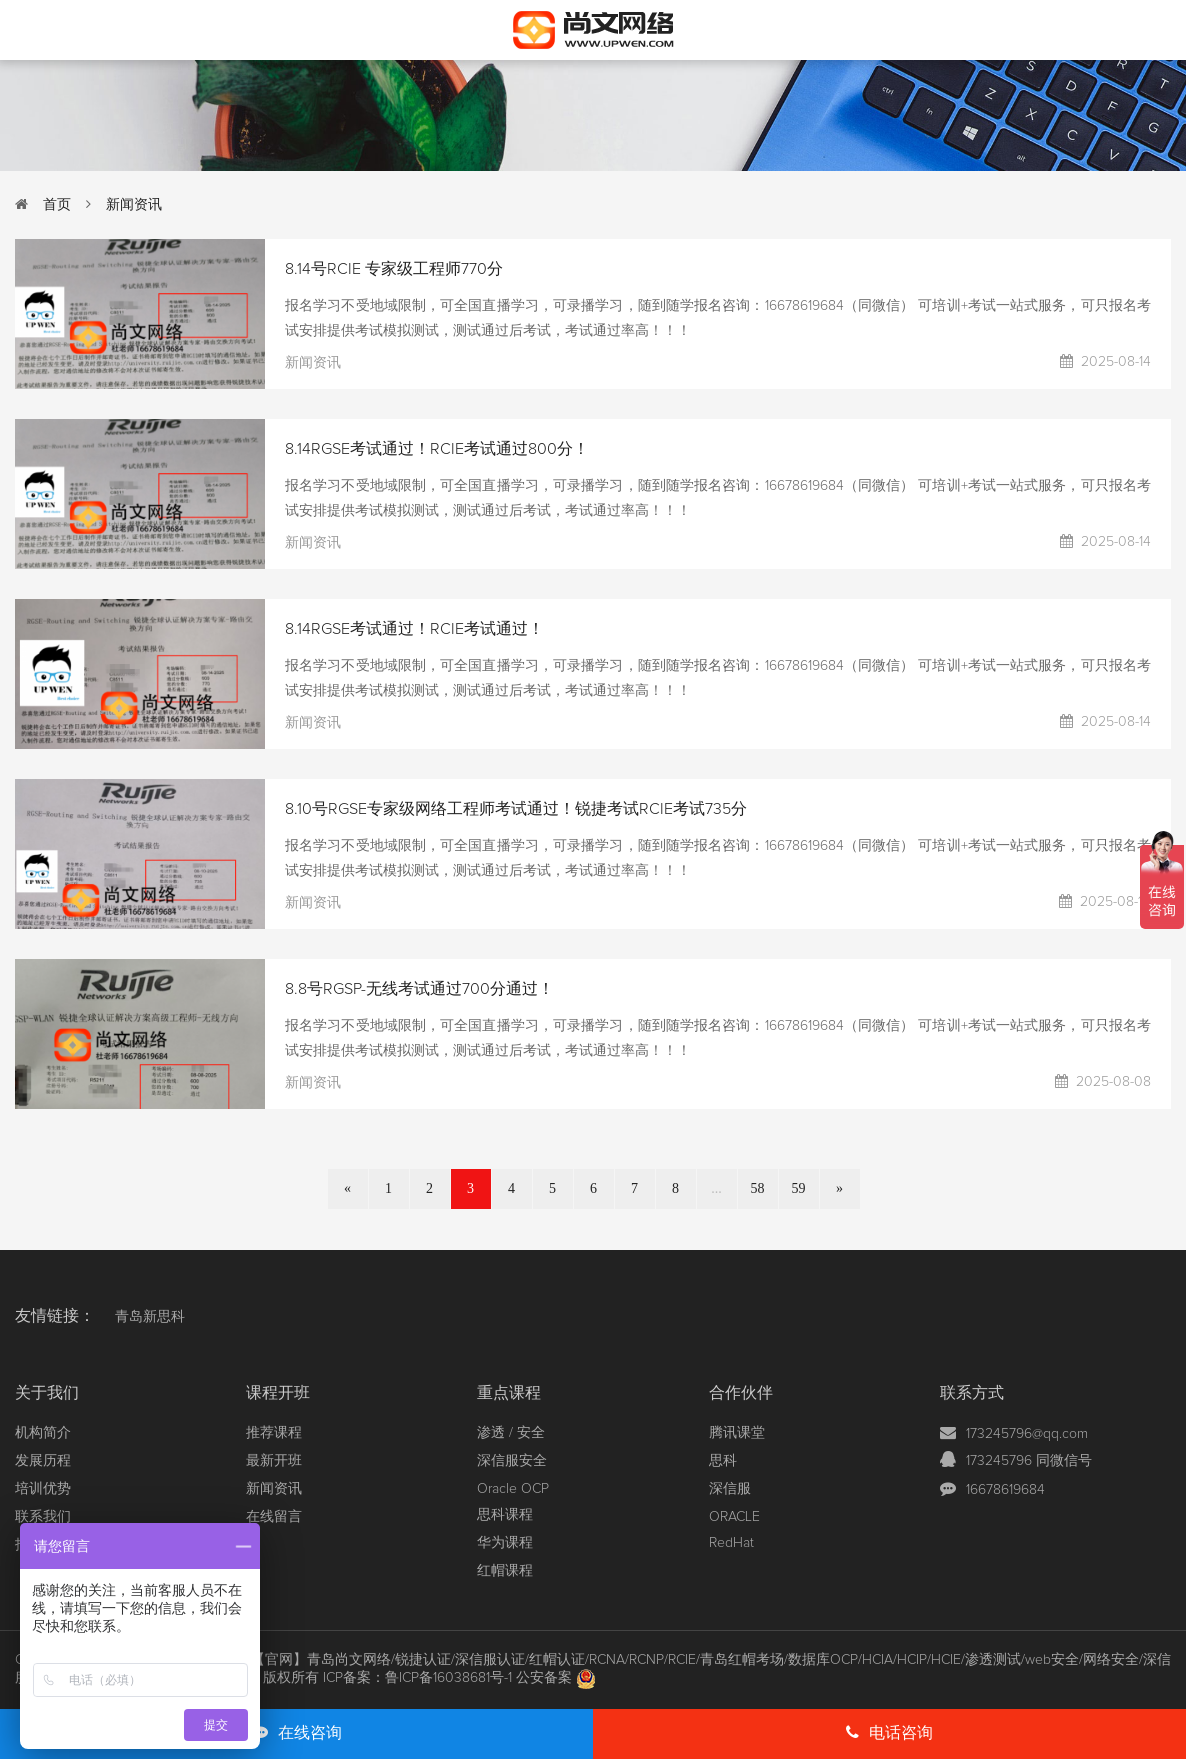 This screenshot has width=1186, height=1759. Describe the element at coordinates (274, 1433) in the screenshot. I see `推荐课程` at that location.